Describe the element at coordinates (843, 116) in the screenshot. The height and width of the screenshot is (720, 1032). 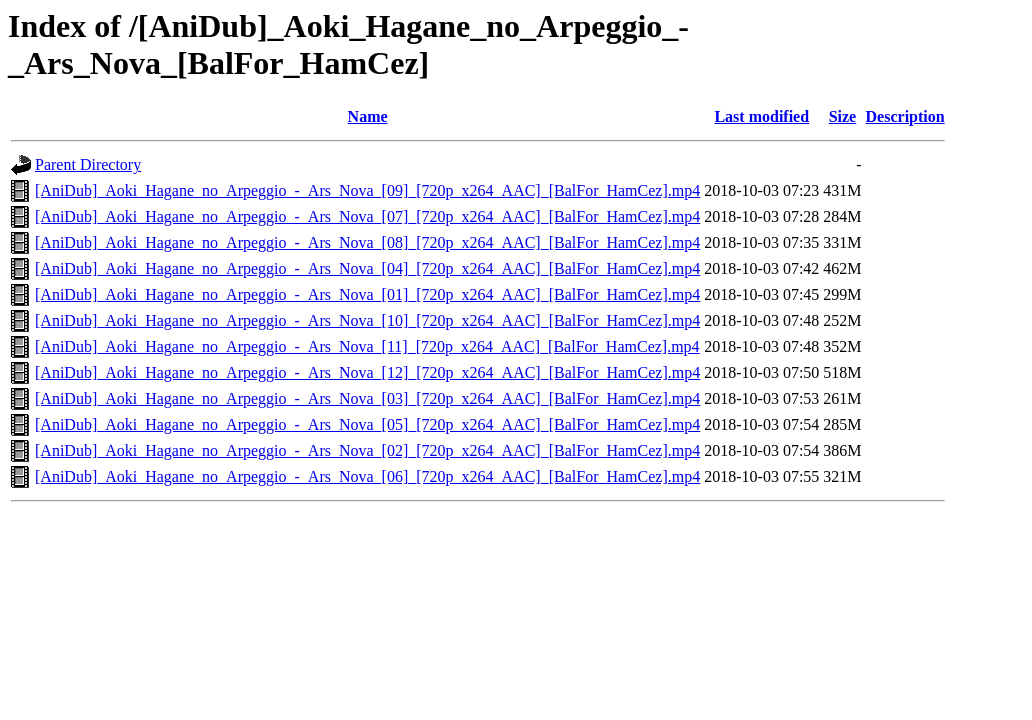
I see `Size` at that location.